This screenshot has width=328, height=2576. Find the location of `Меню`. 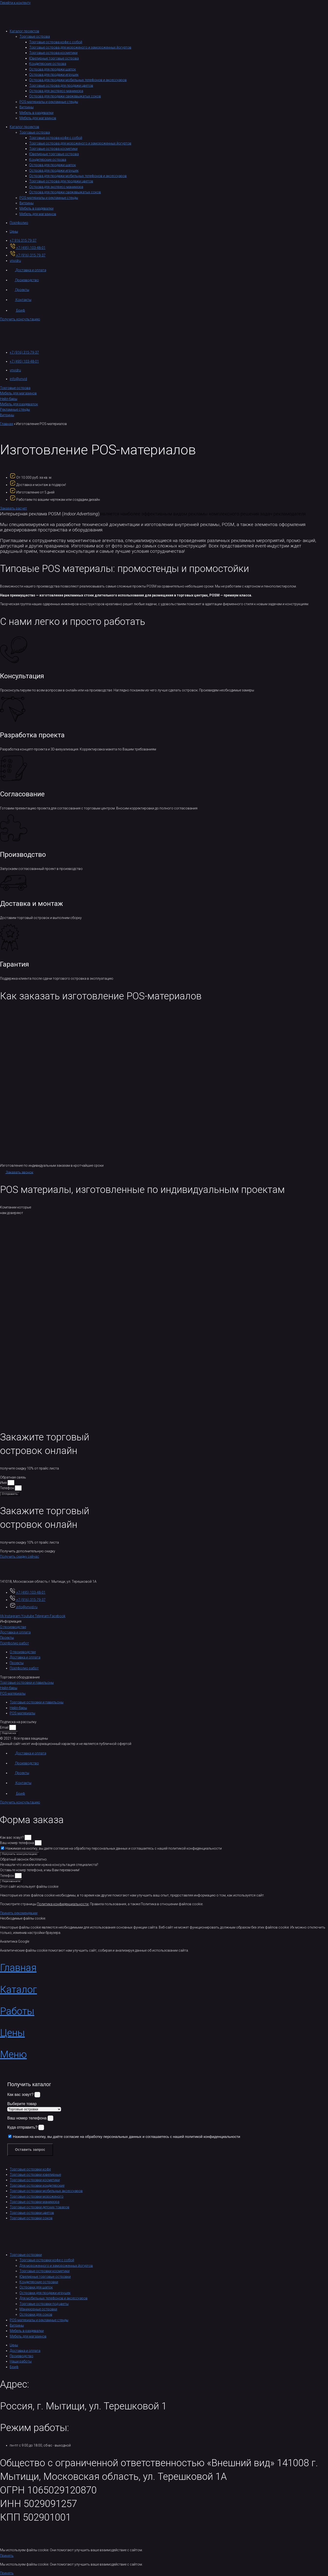

Меню is located at coordinates (13, 2054).